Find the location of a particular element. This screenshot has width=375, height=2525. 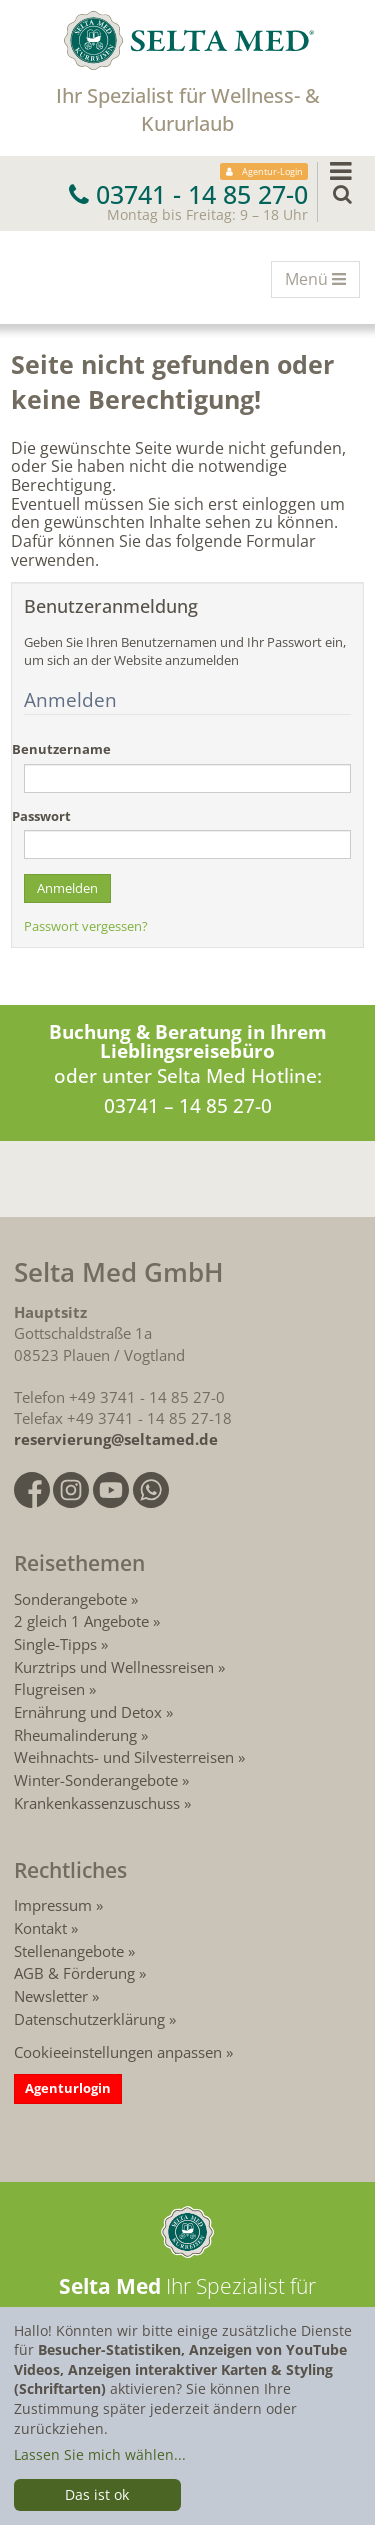

2 gleich 1 Angebote is located at coordinates (81, 1621).